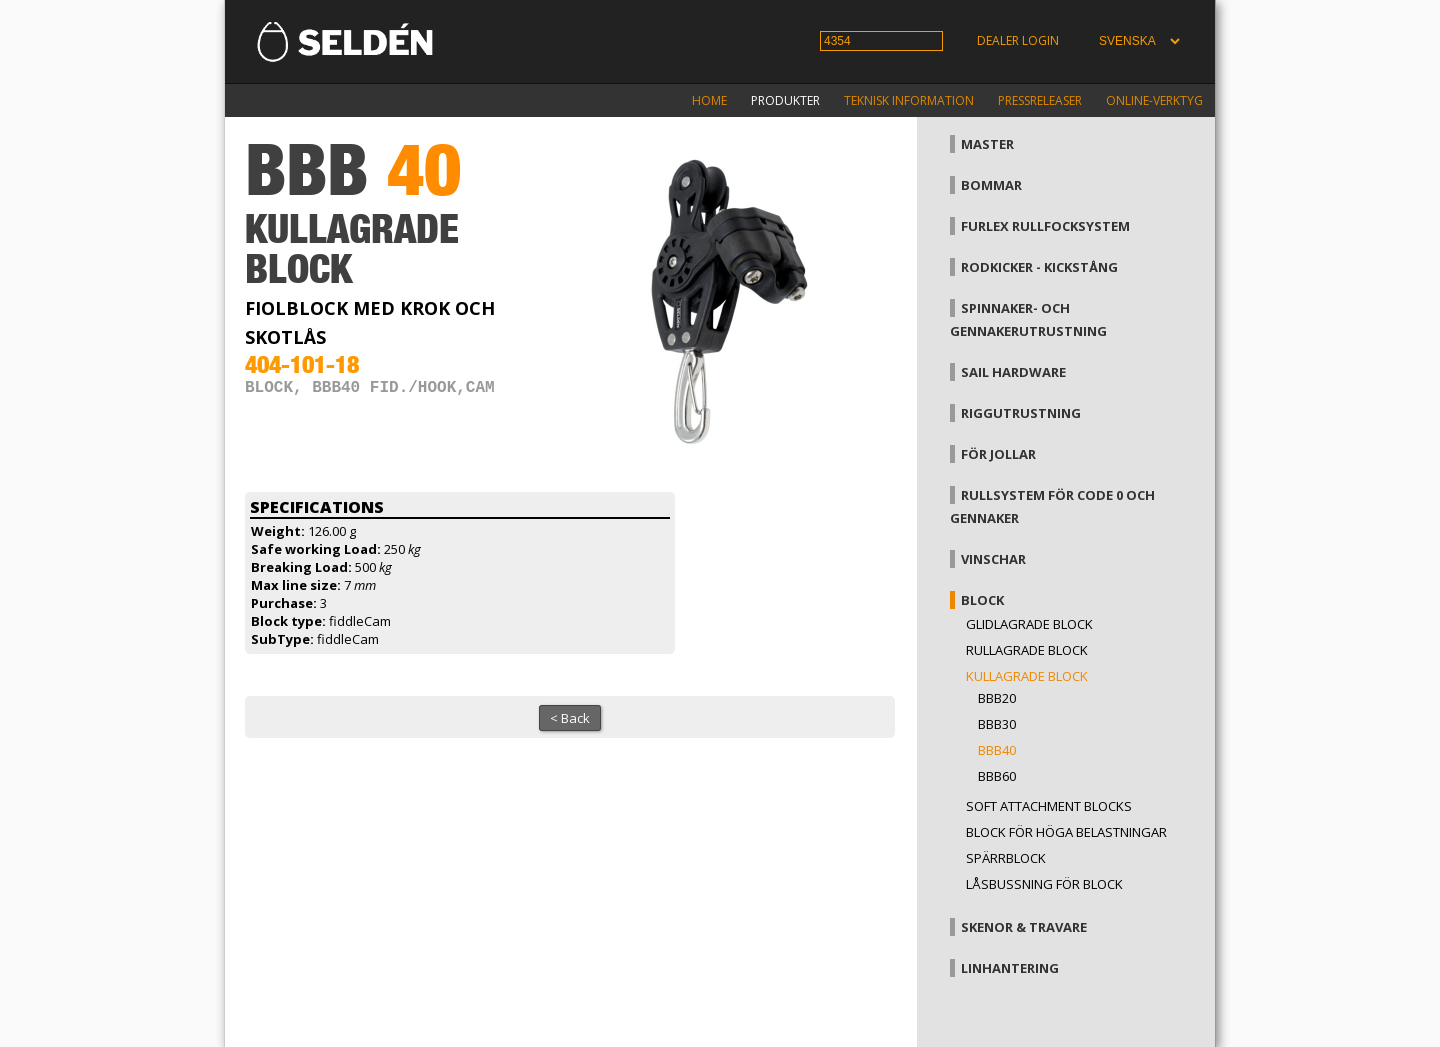 The width and height of the screenshot is (1440, 1047). I want to click on < Back, so click(570, 718).